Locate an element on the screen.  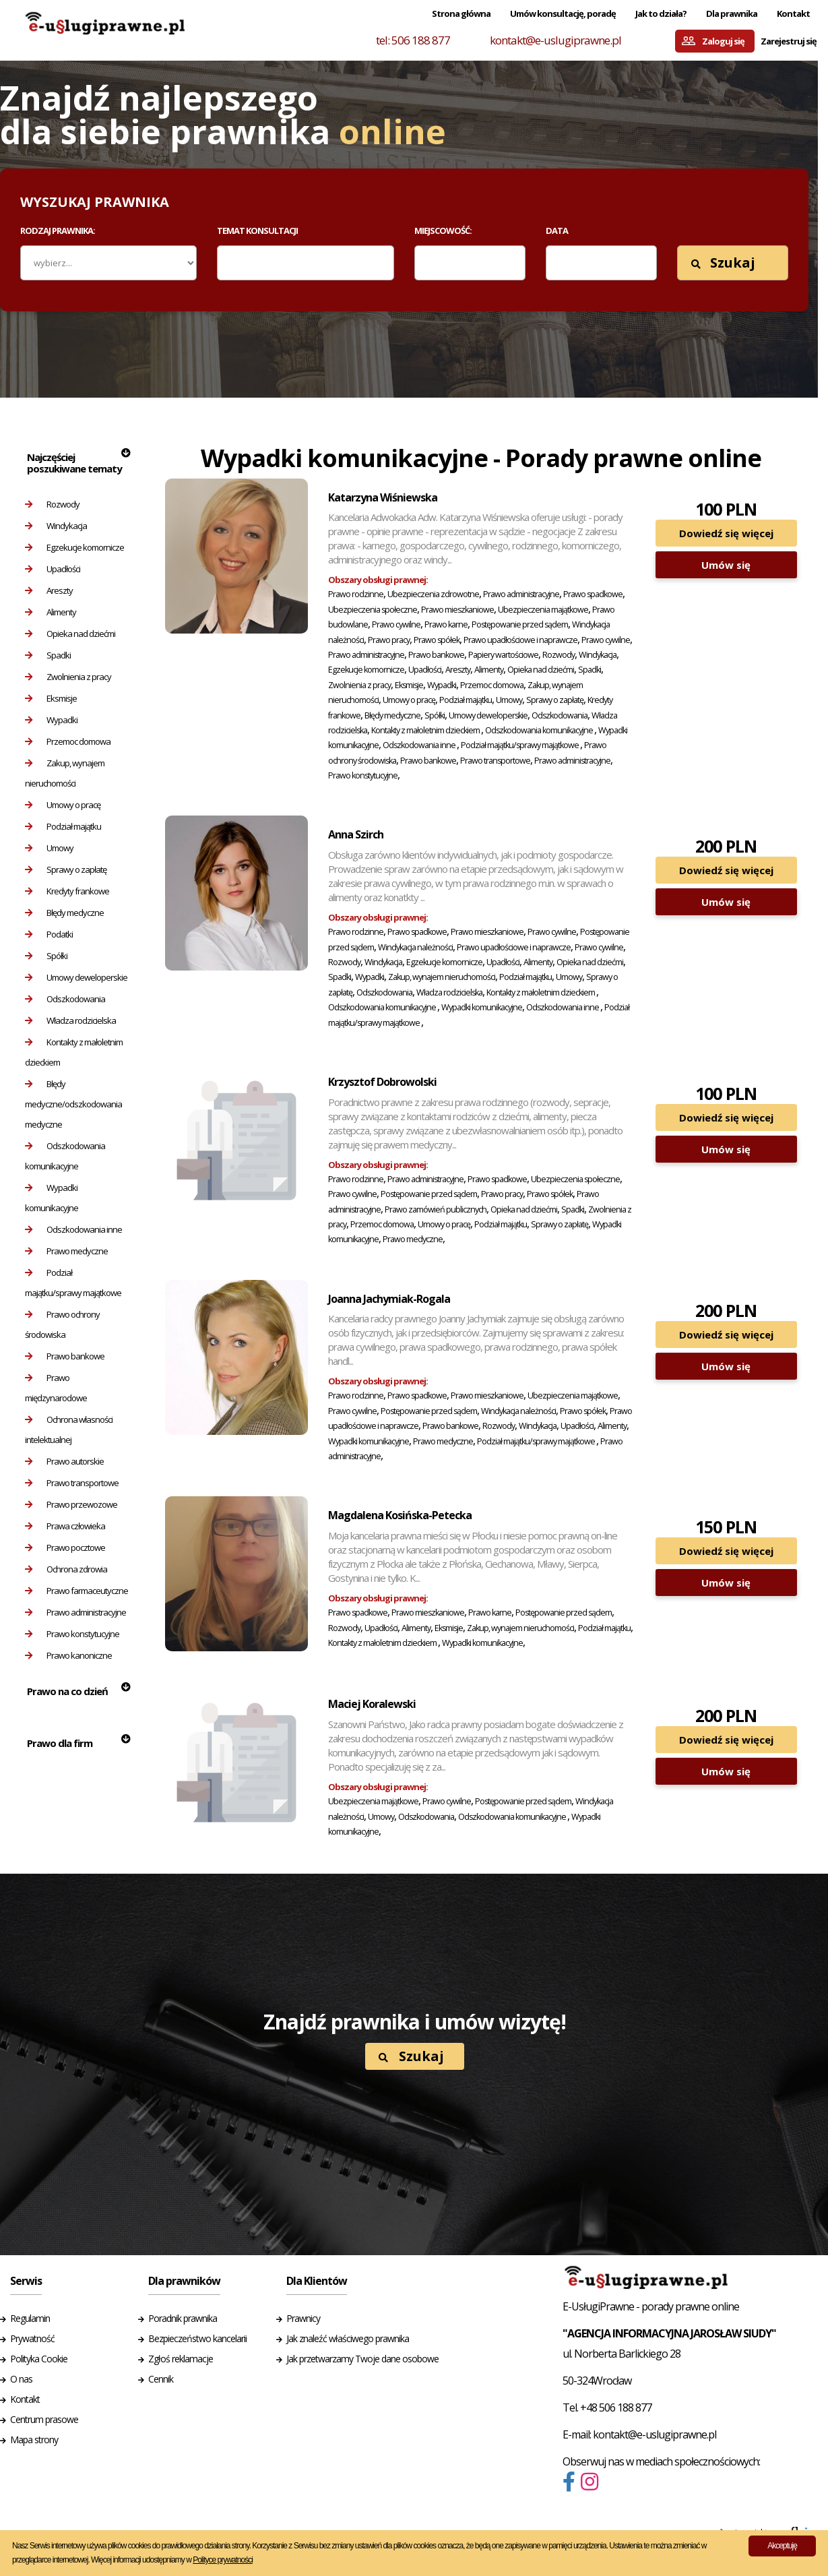
Katarzyna Wiśniewska is located at coordinates (382, 497).